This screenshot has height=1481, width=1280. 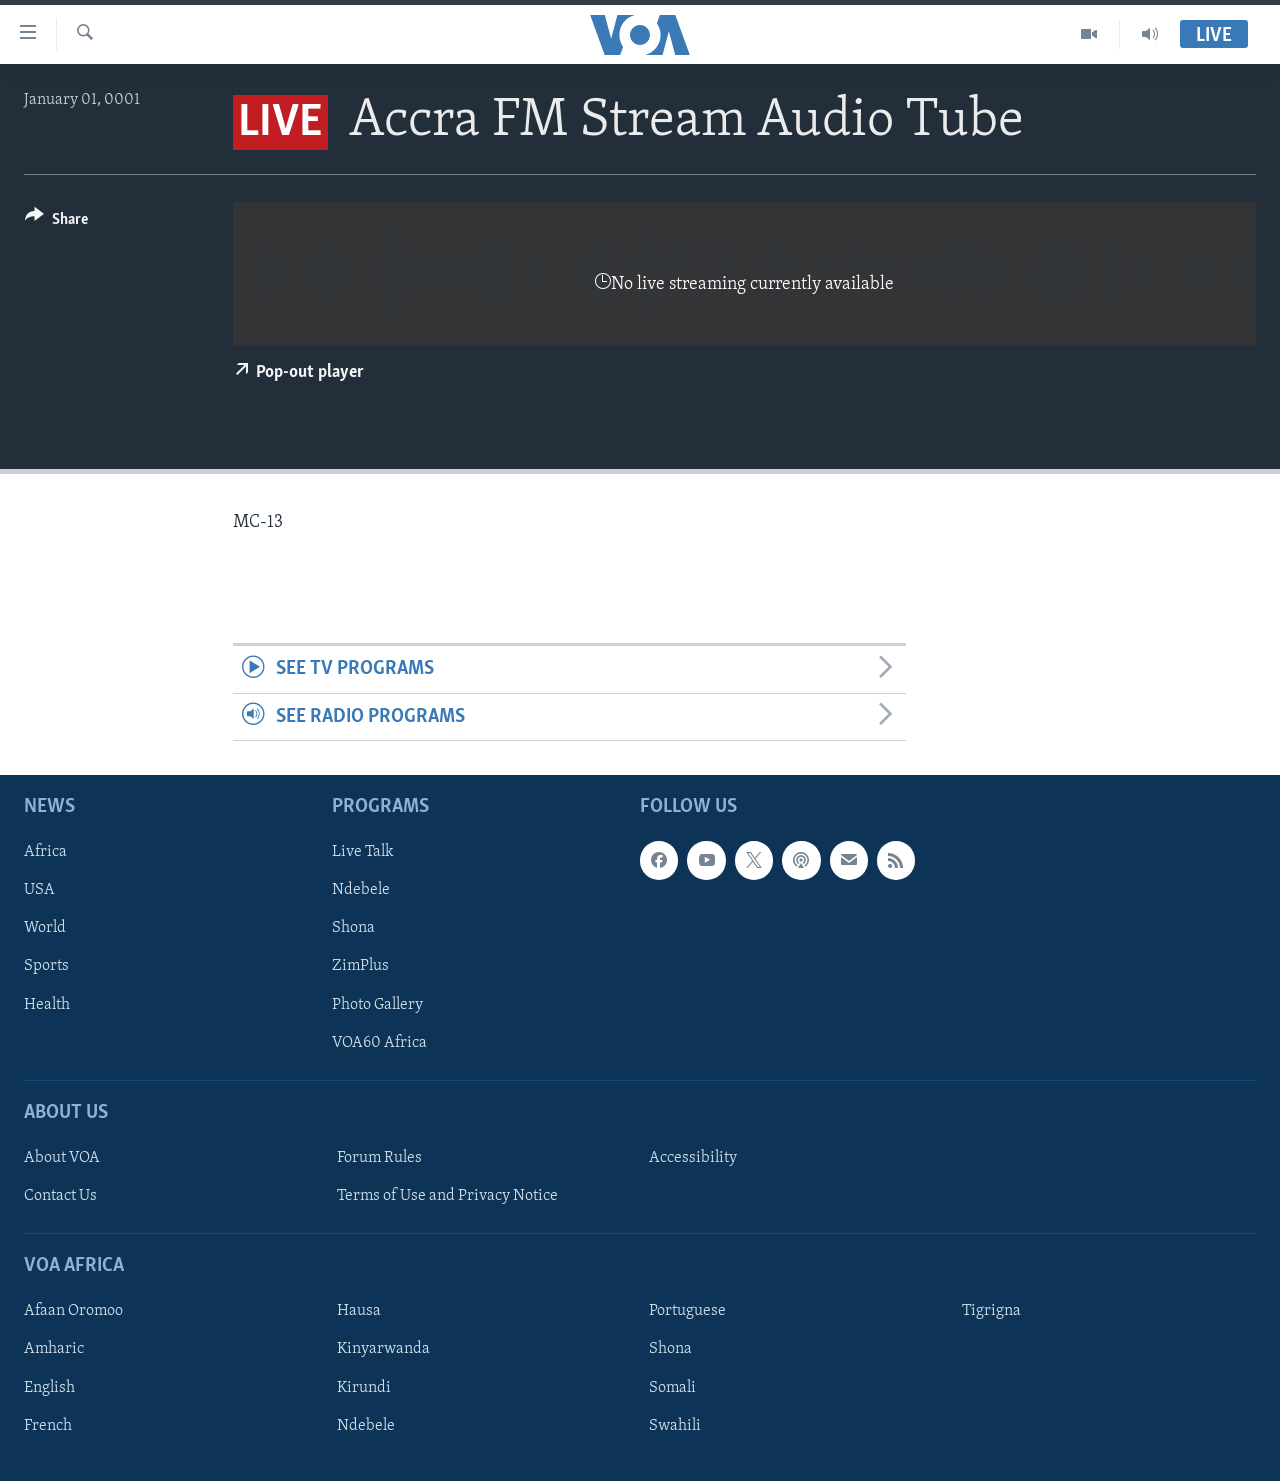 I want to click on Swahili, so click(x=675, y=1426).